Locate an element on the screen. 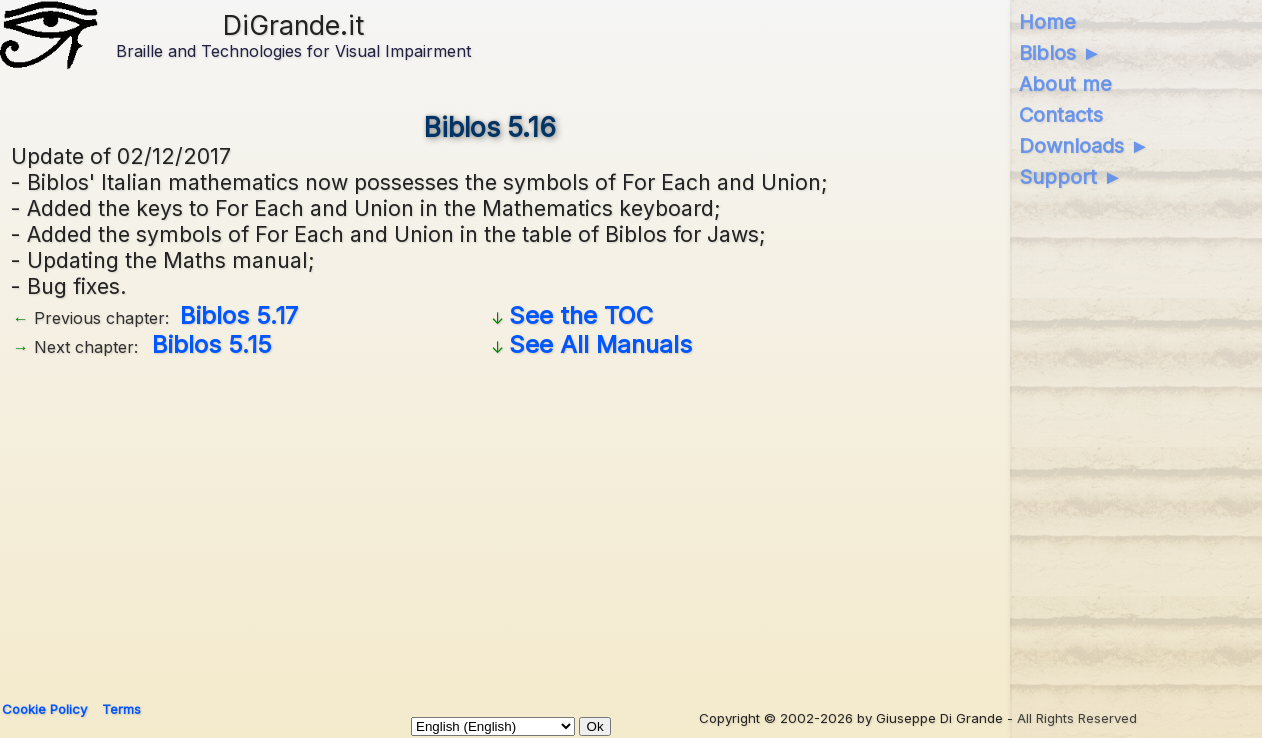  Cookie Policy is located at coordinates (44, 709).